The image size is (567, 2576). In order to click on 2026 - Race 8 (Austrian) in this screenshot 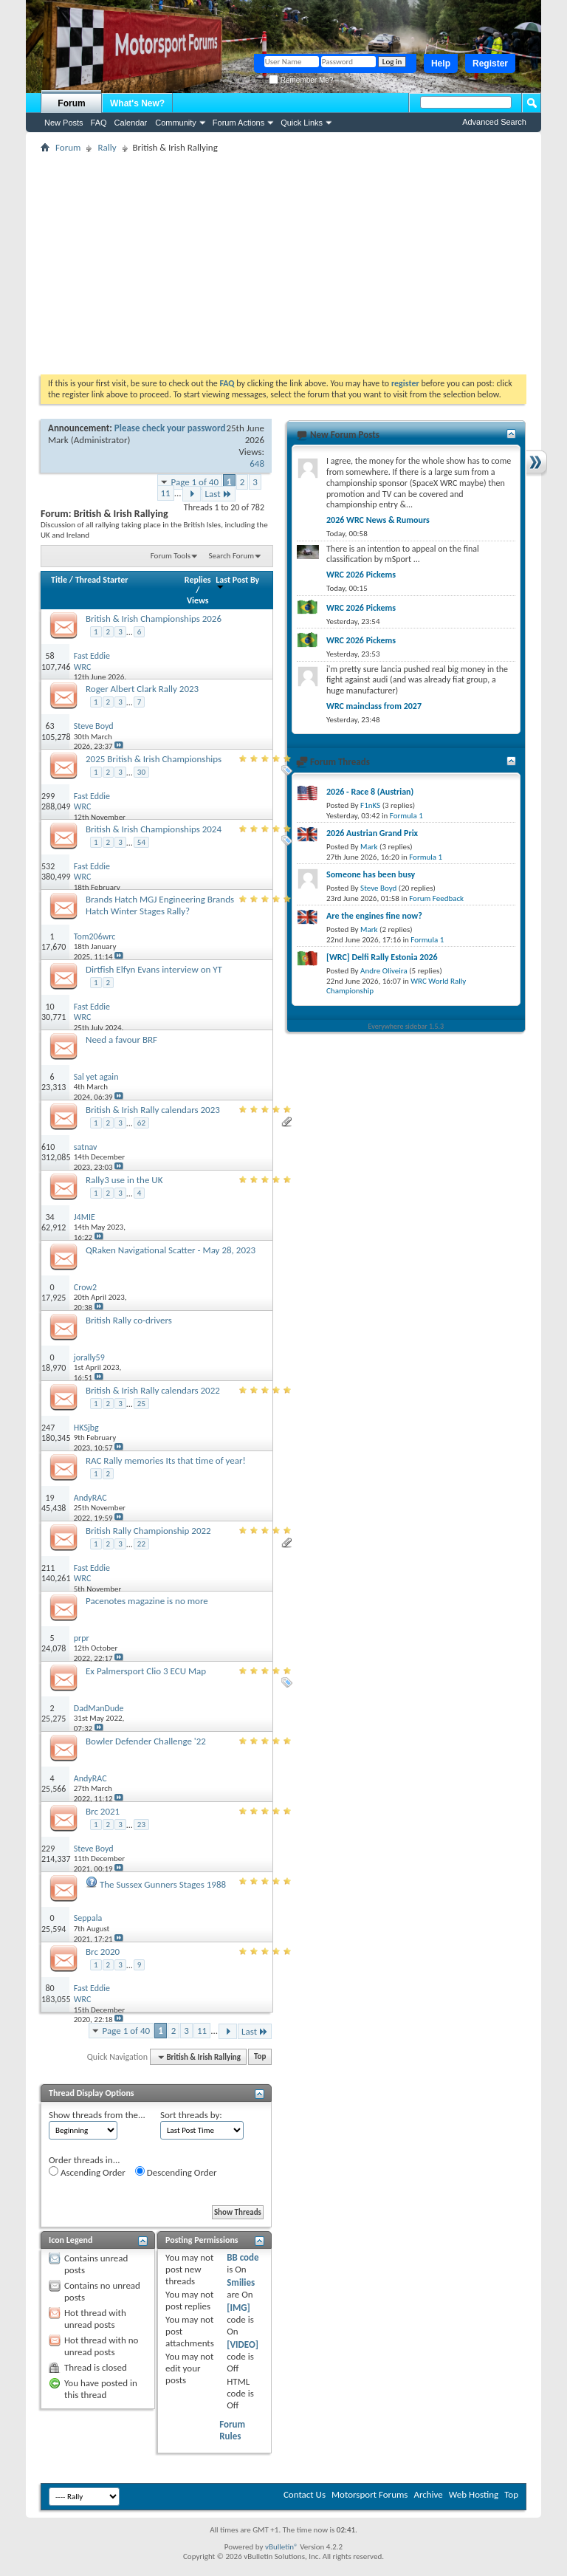, I will do `click(369, 792)`.